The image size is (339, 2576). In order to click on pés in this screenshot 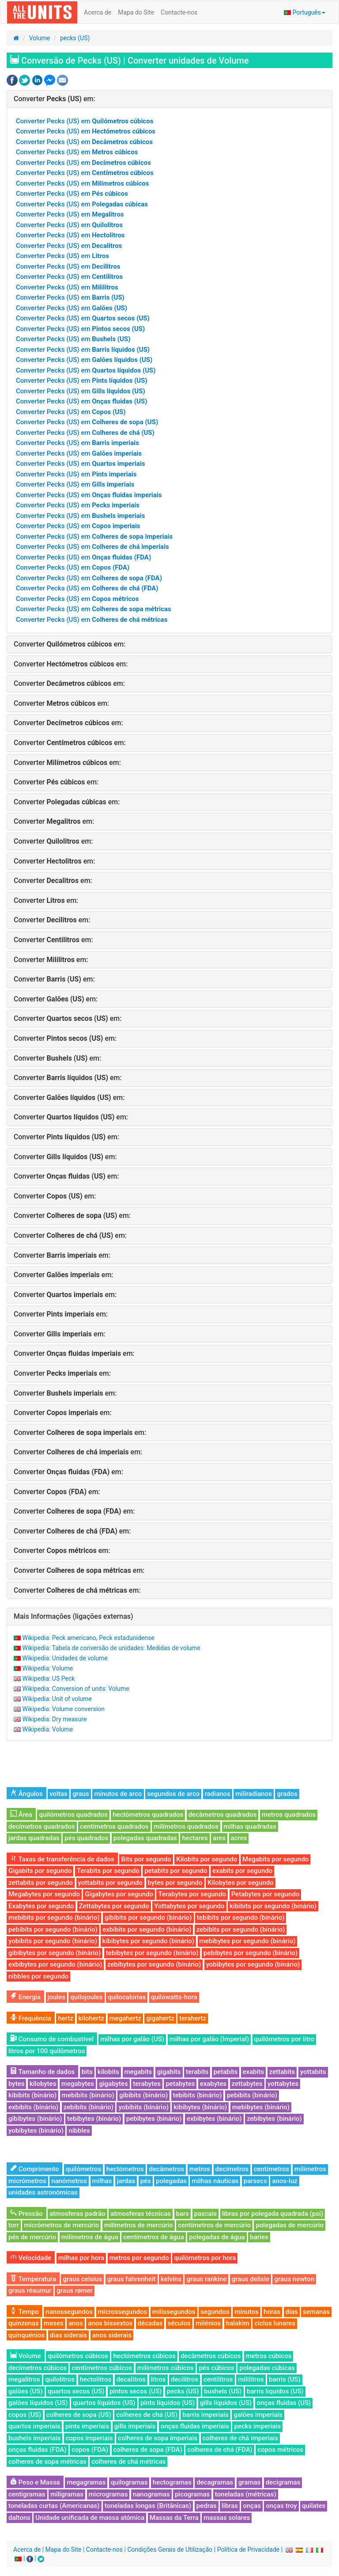, I will do `click(145, 2181)`.